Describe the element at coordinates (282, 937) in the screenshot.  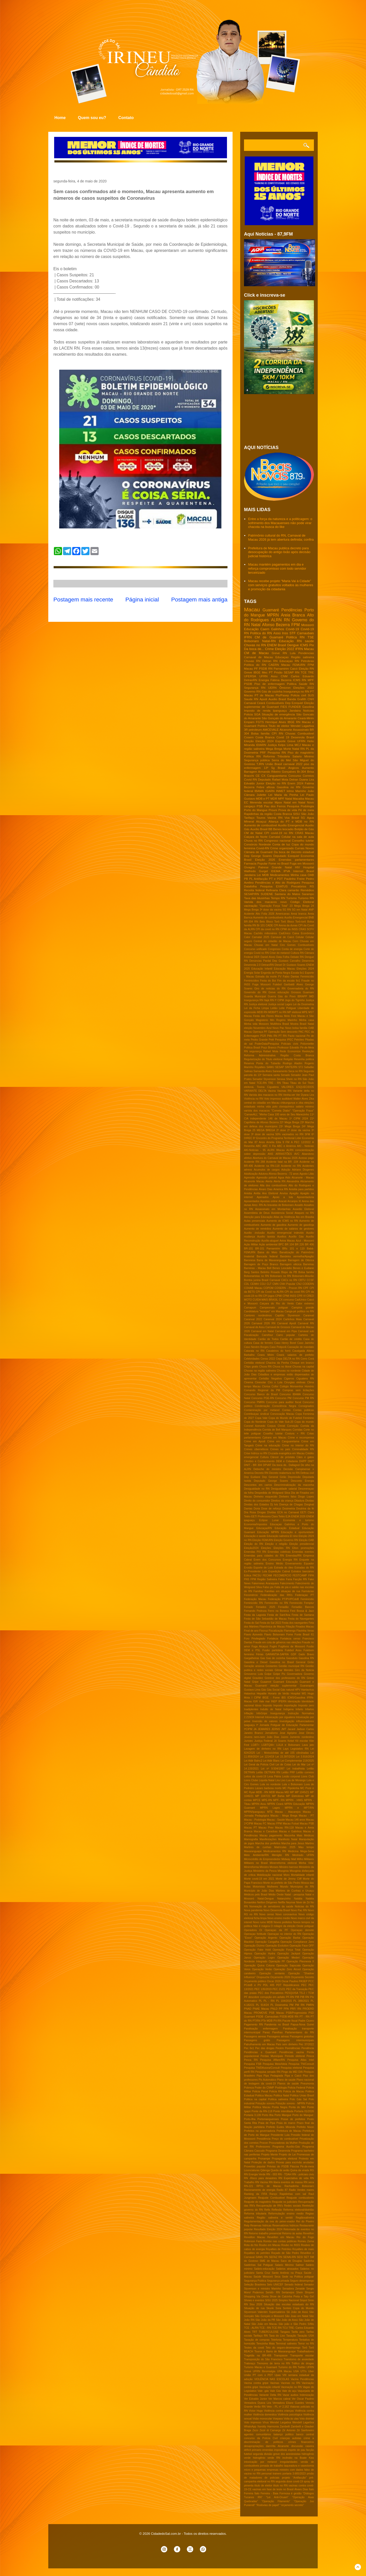
I see `Carnaval de Caicó` at that location.